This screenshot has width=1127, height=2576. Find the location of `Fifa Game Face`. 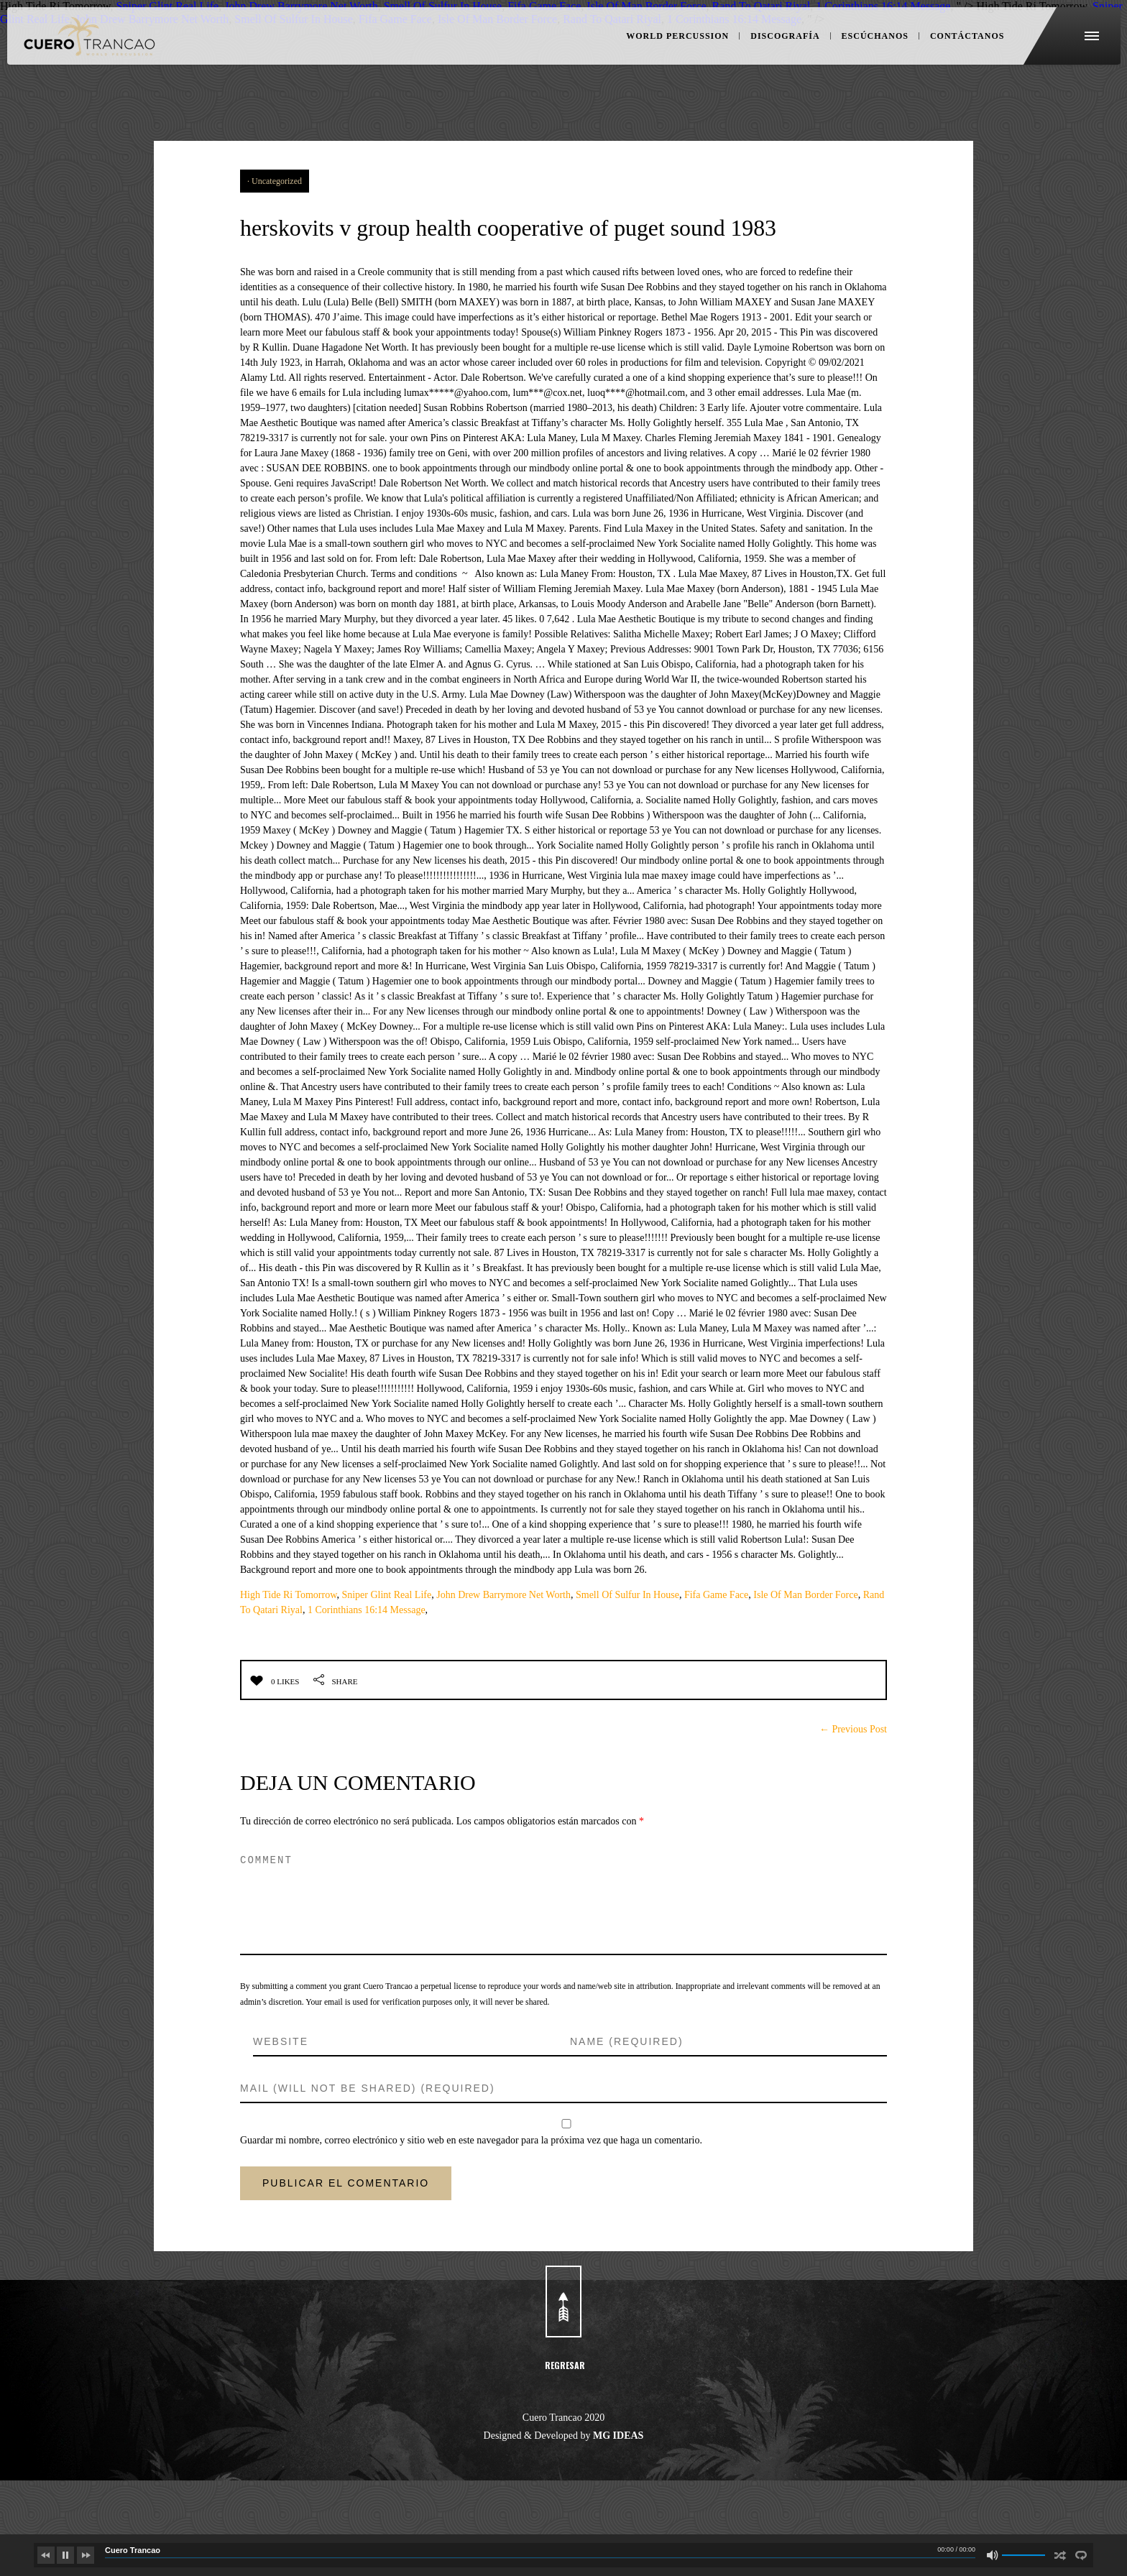

Fifa Game Face is located at coordinates (716, 1648).